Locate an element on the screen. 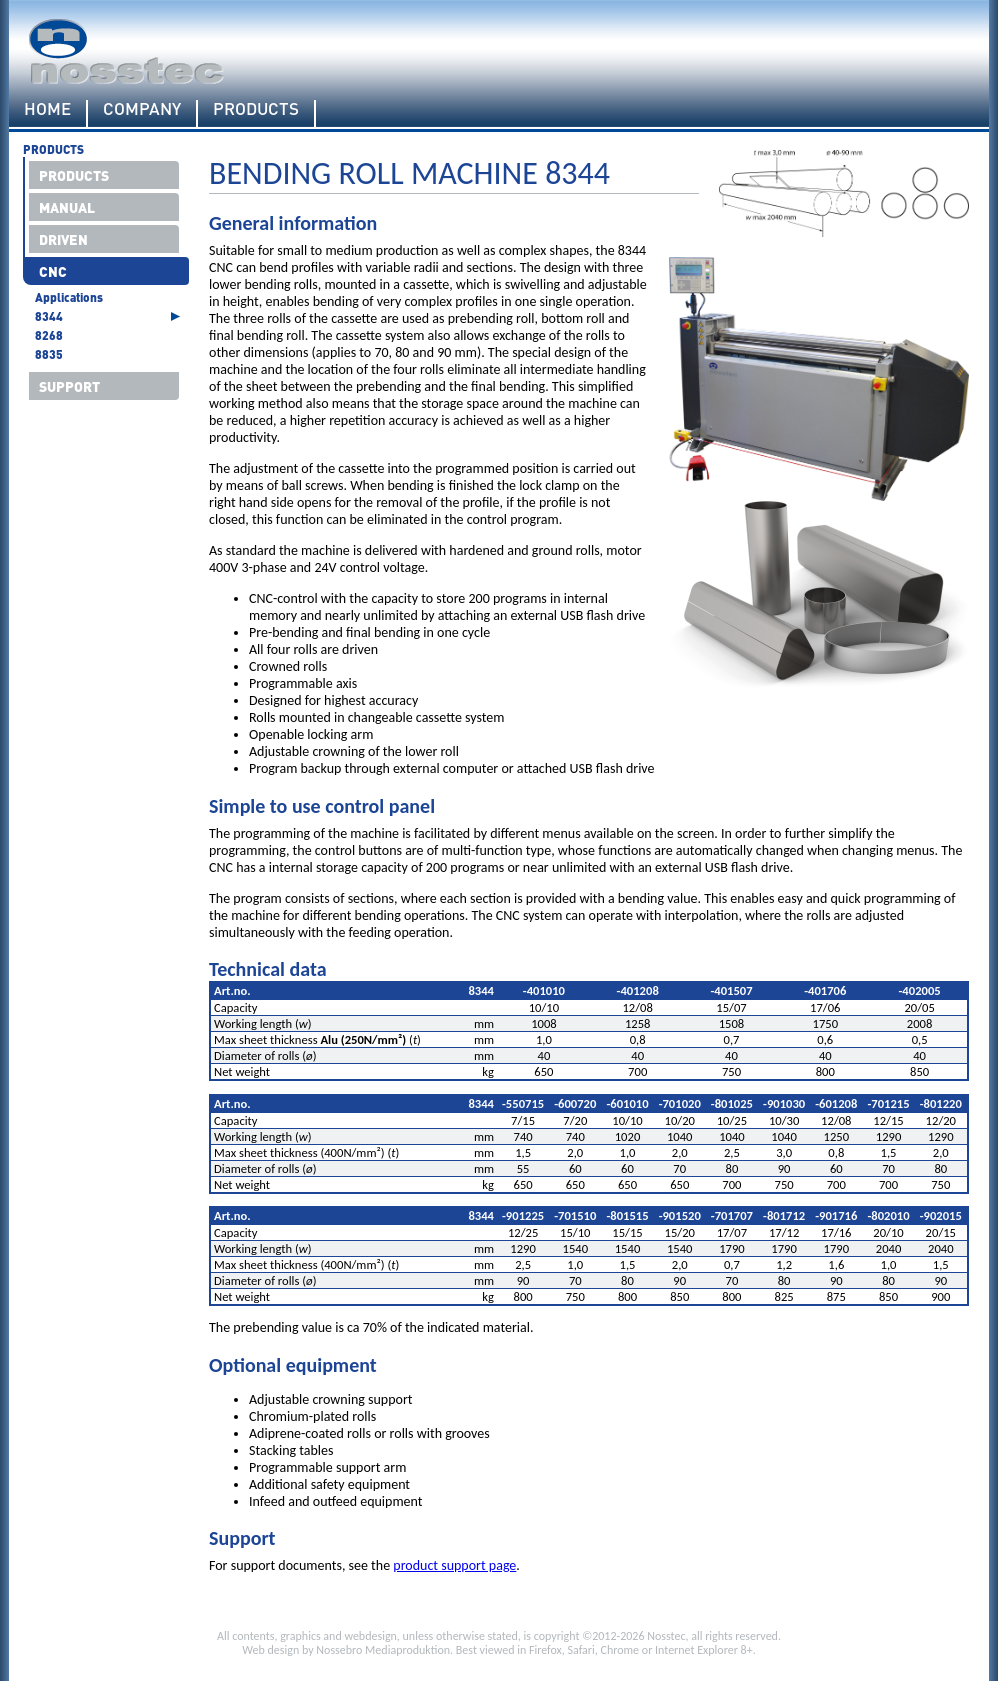 The height and width of the screenshot is (1681, 998). Manual is located at coordinates (67, 207).